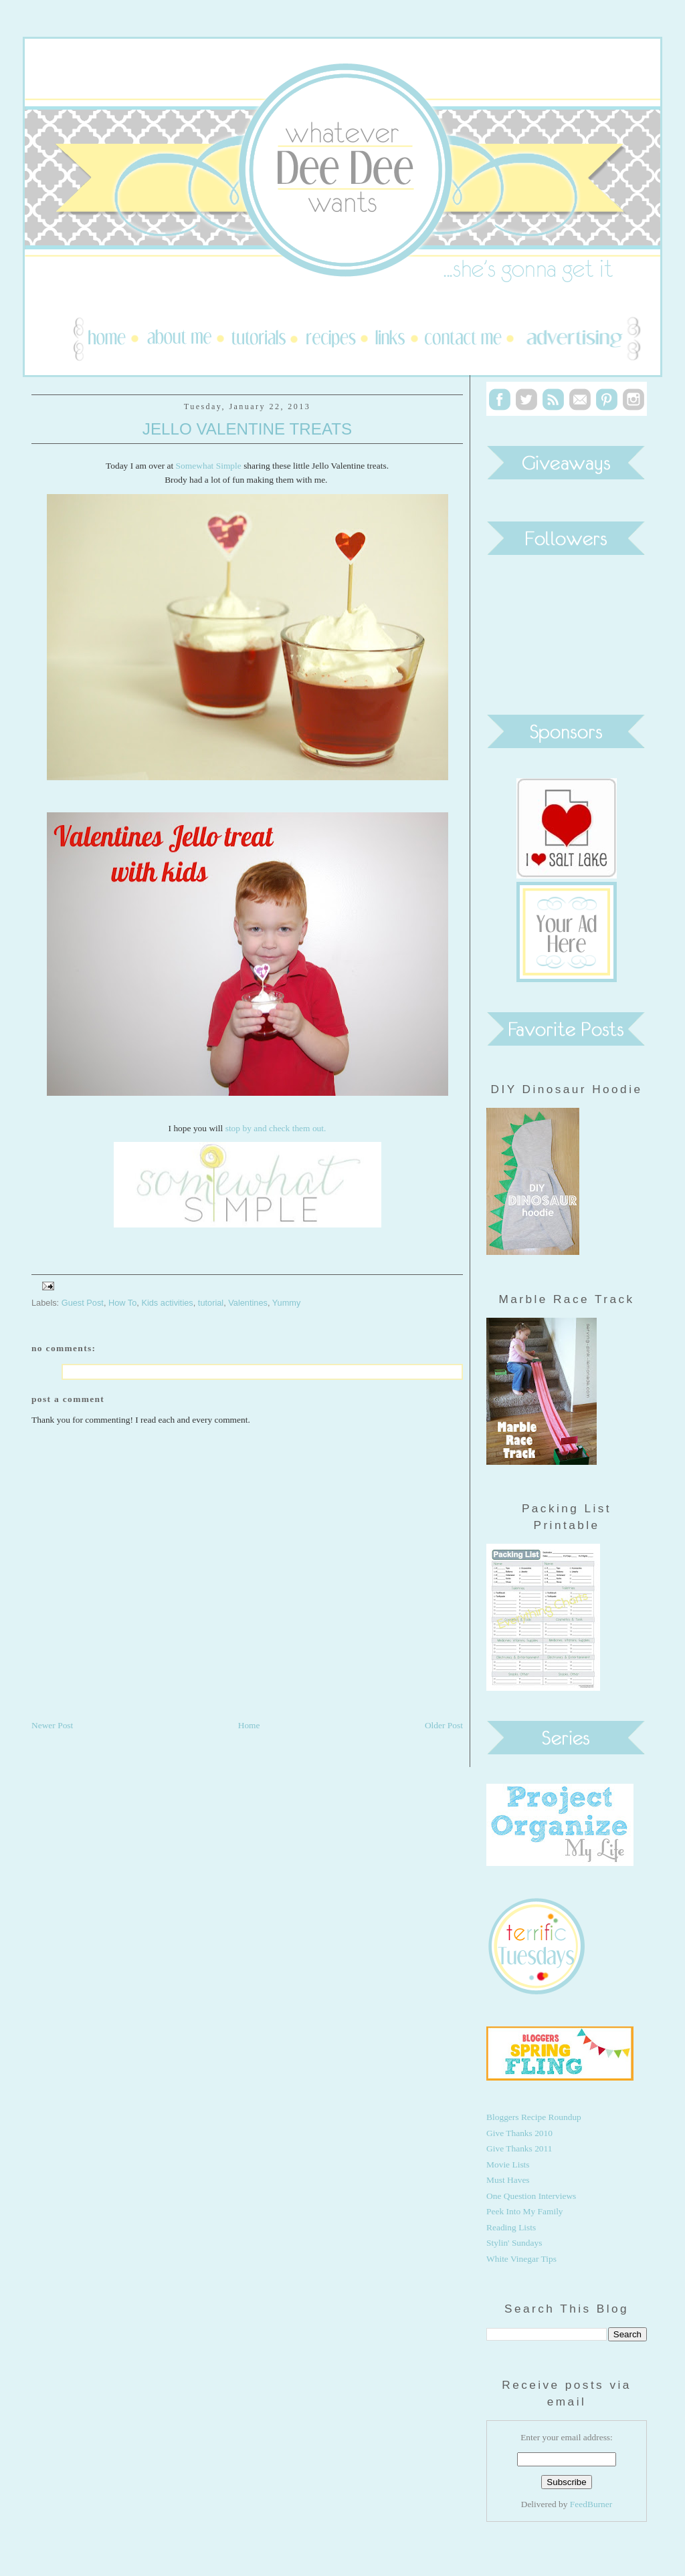 Image resolution: width=685 pixels, height=2576 pixels. Describe the element at coordinates (167, 1303) in the screenshot. I see `Kids activities` at that location.